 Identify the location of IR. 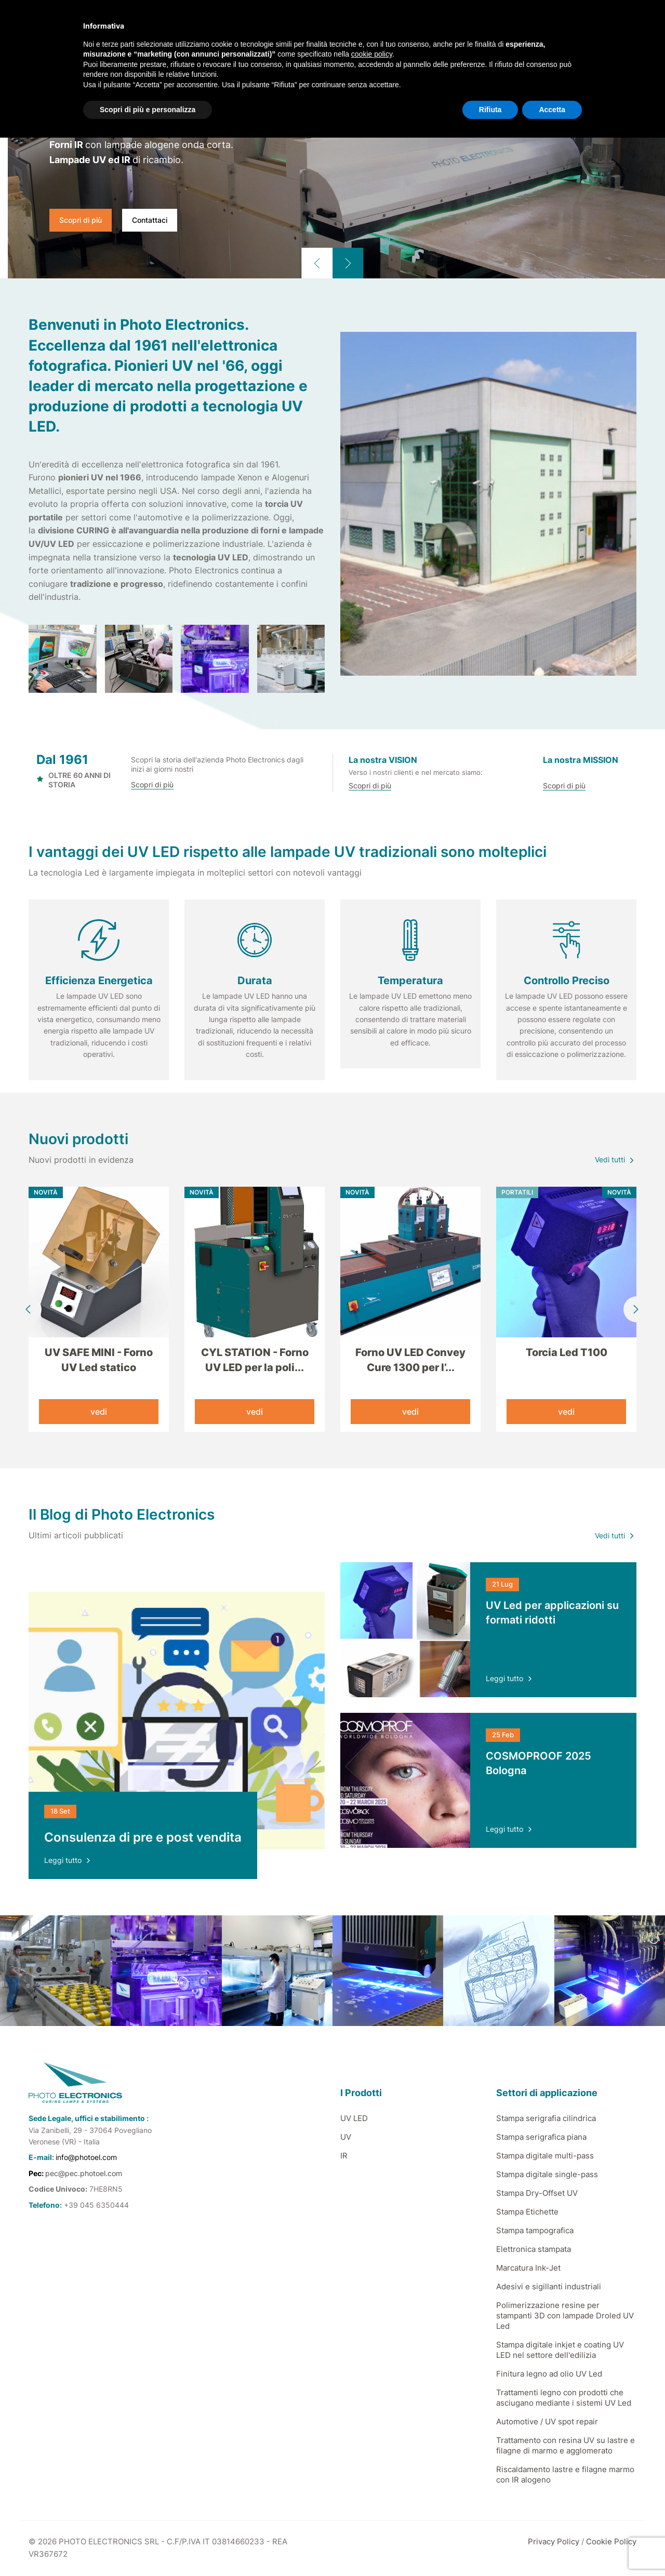
(344, 2157).